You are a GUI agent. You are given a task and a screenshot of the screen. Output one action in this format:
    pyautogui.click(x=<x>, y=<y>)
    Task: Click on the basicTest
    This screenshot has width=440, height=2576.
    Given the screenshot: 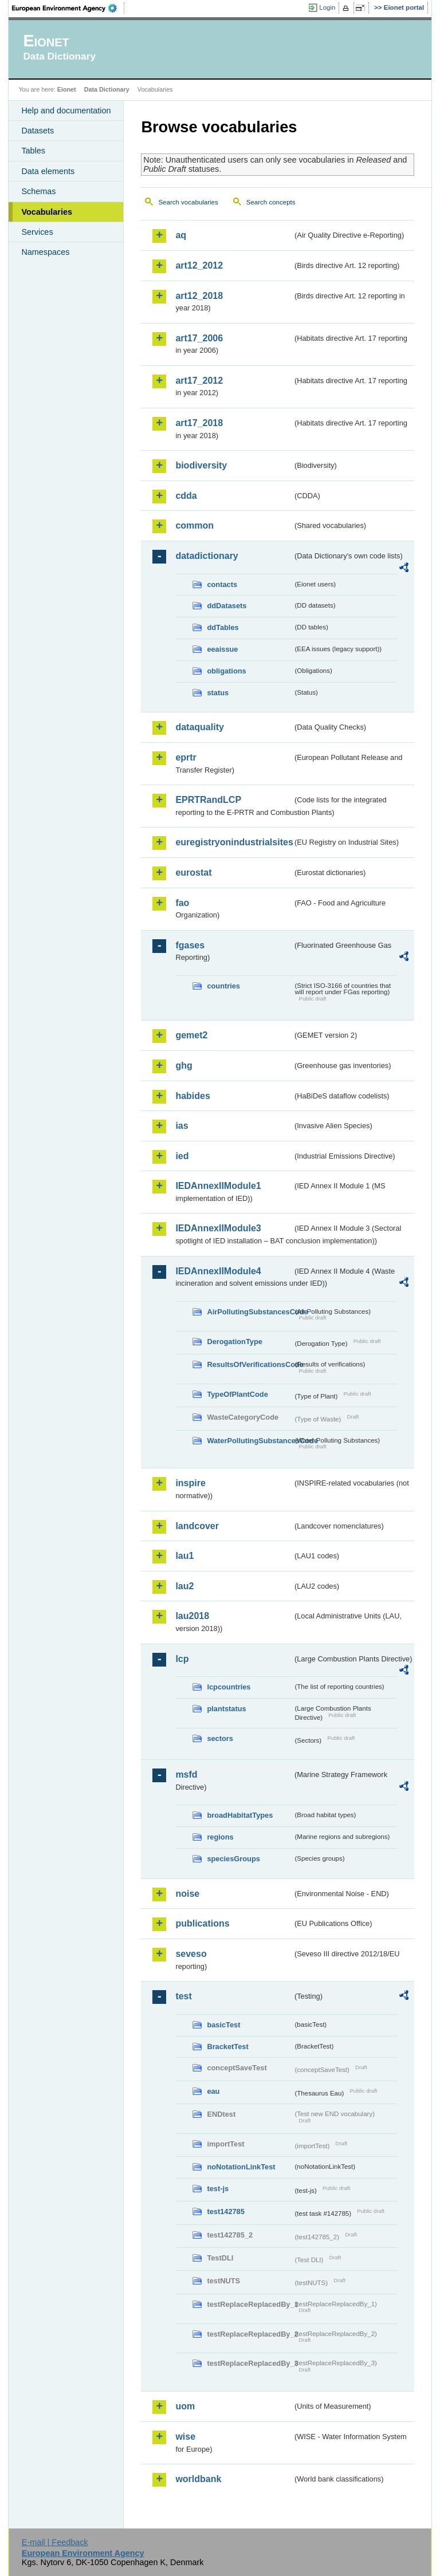 What is the action you would take?
    pyautogui.click(x=223, y=2024)
    